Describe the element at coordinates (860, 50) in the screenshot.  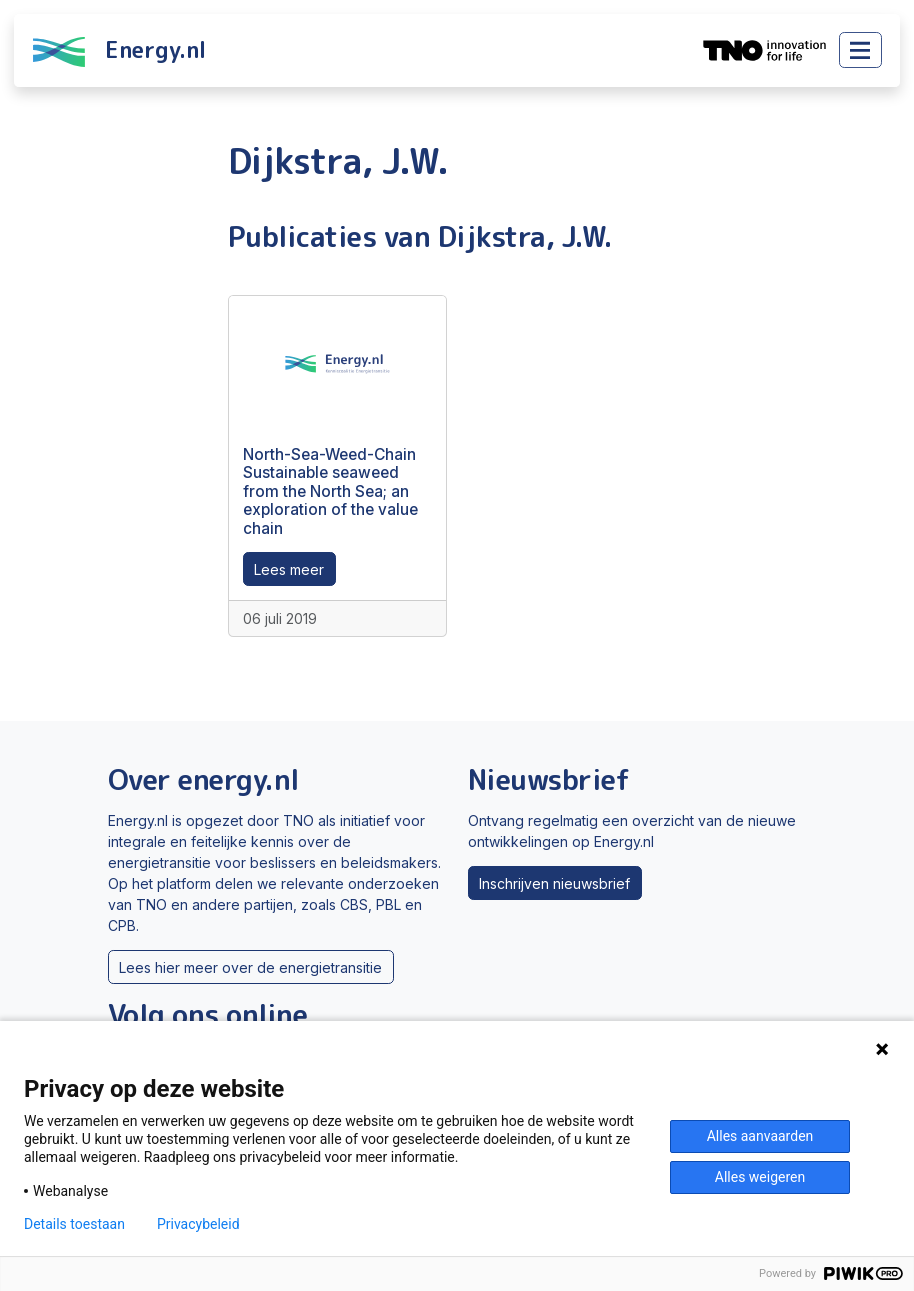
I see `[Toggle main menu]` at that location.